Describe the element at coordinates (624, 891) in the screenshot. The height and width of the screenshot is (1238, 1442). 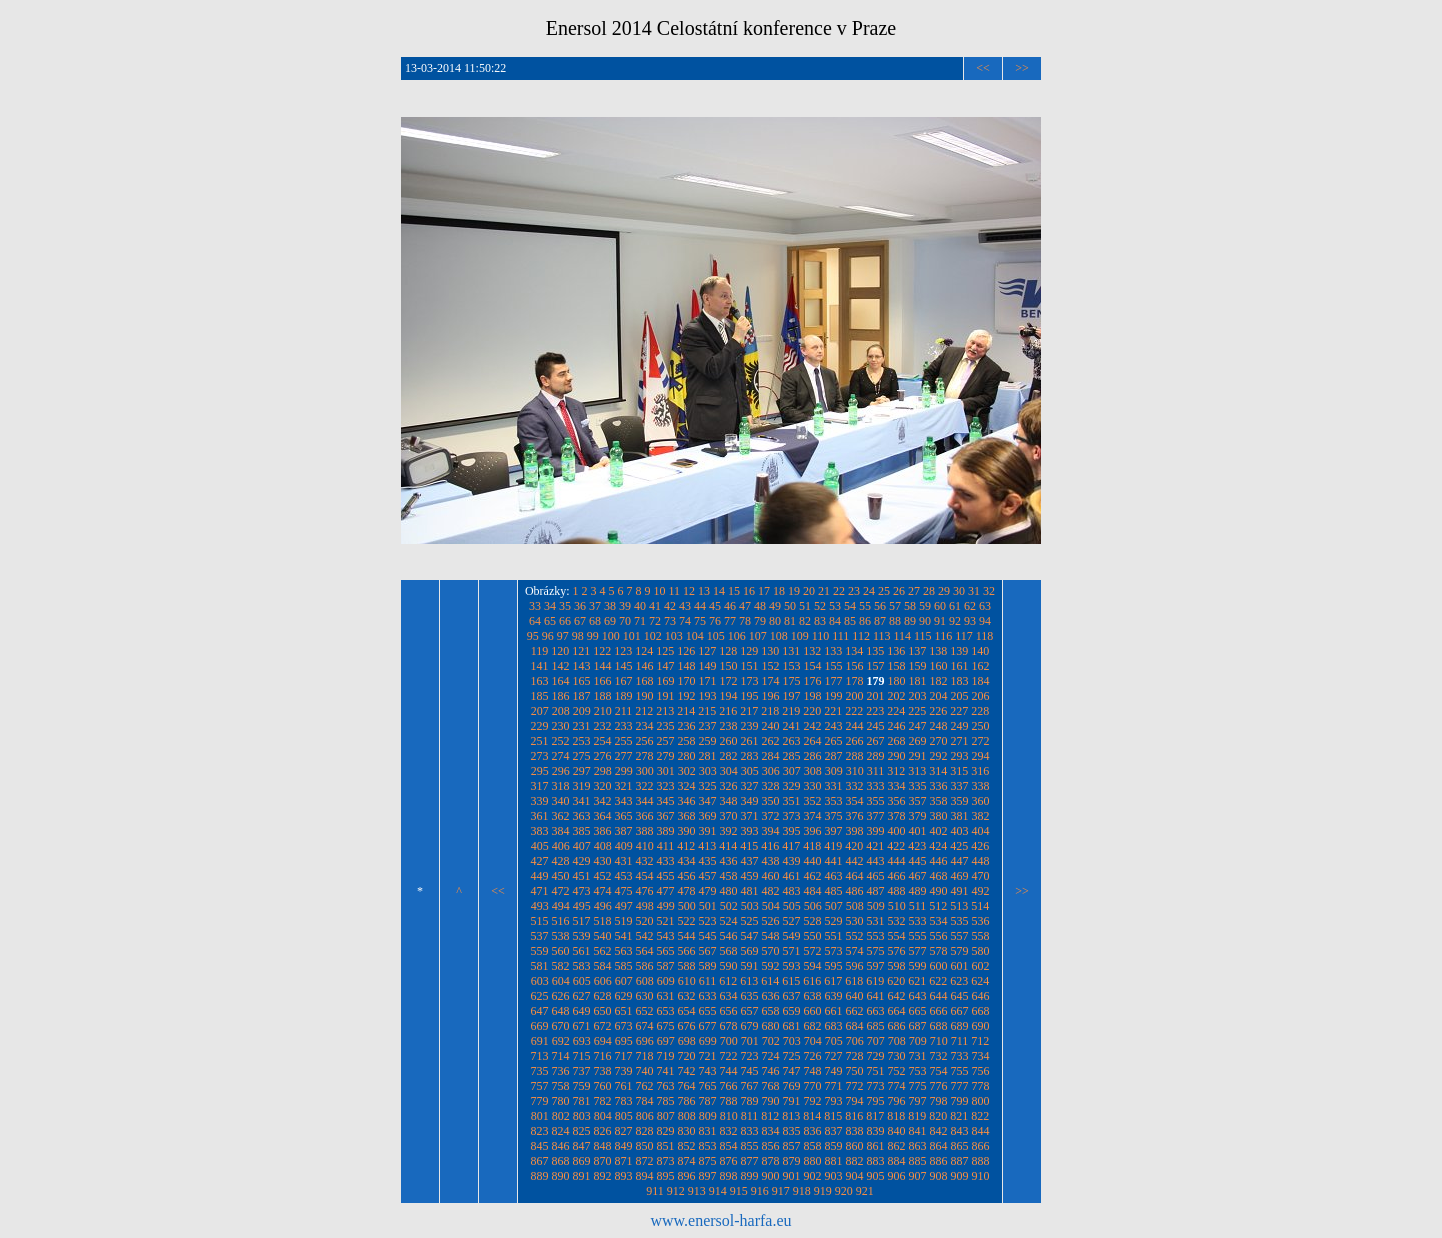
I see `475` at that location.